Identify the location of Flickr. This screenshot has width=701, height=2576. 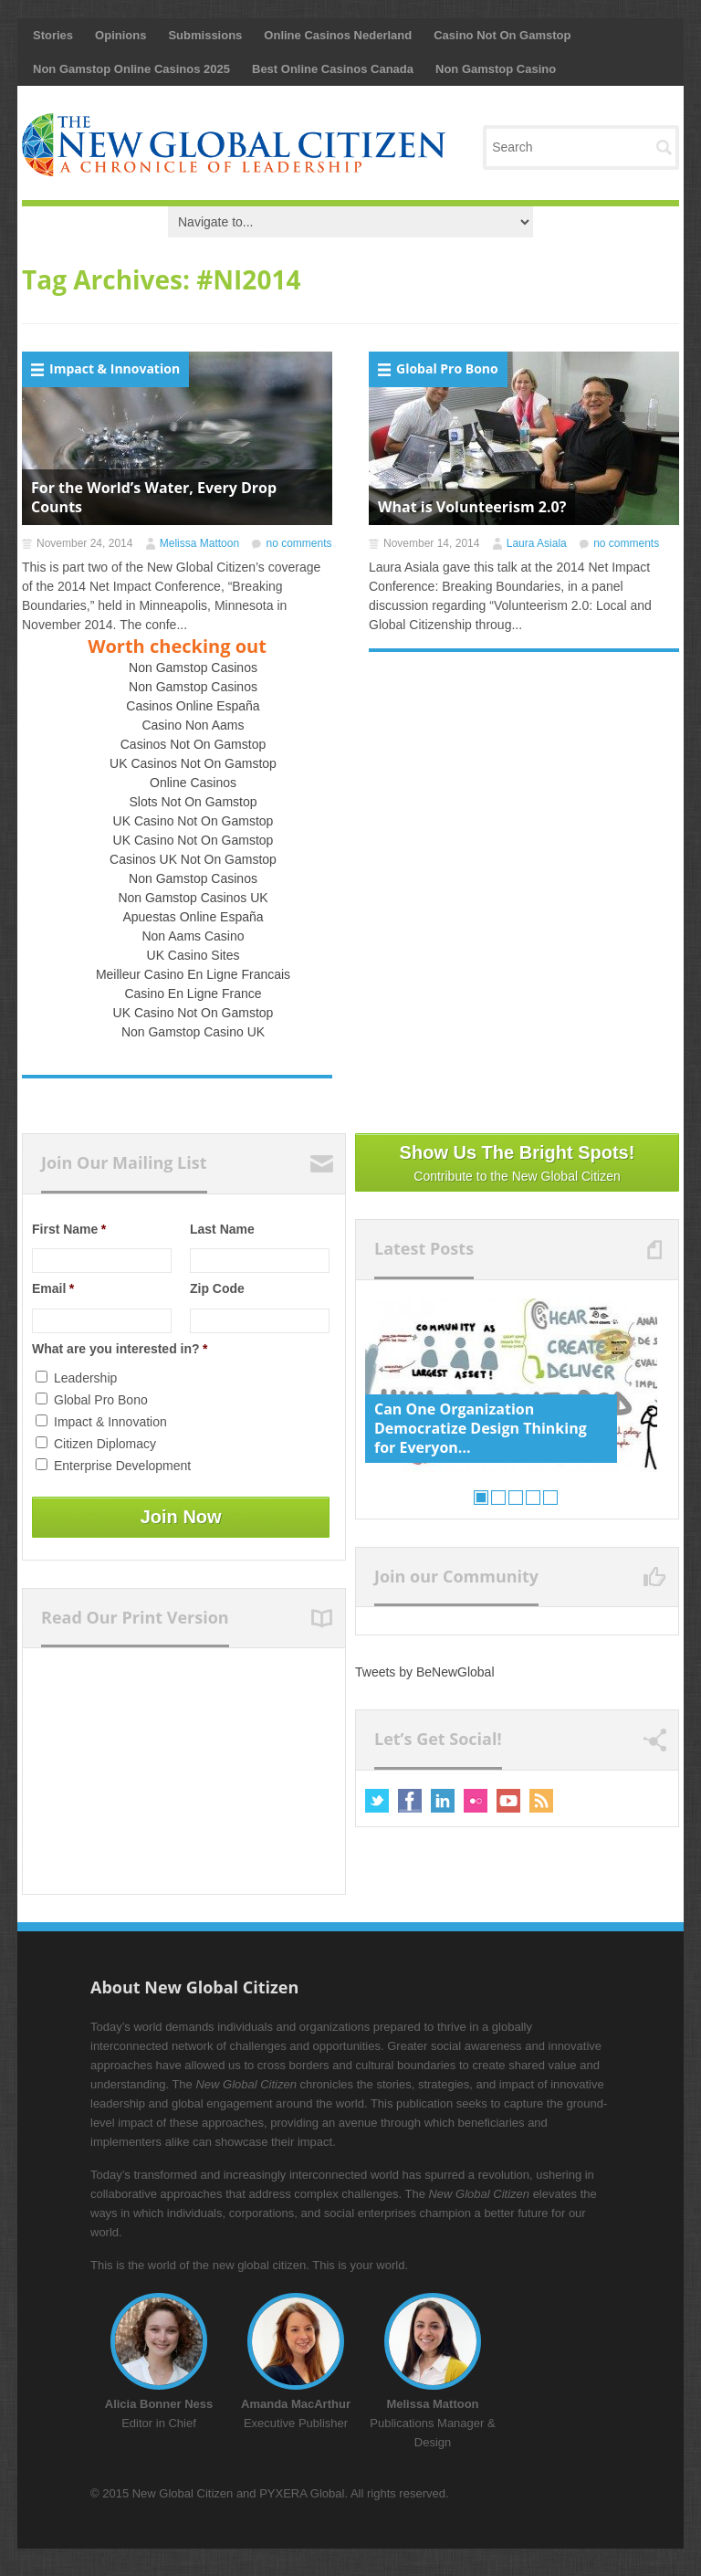
(475, 1801).